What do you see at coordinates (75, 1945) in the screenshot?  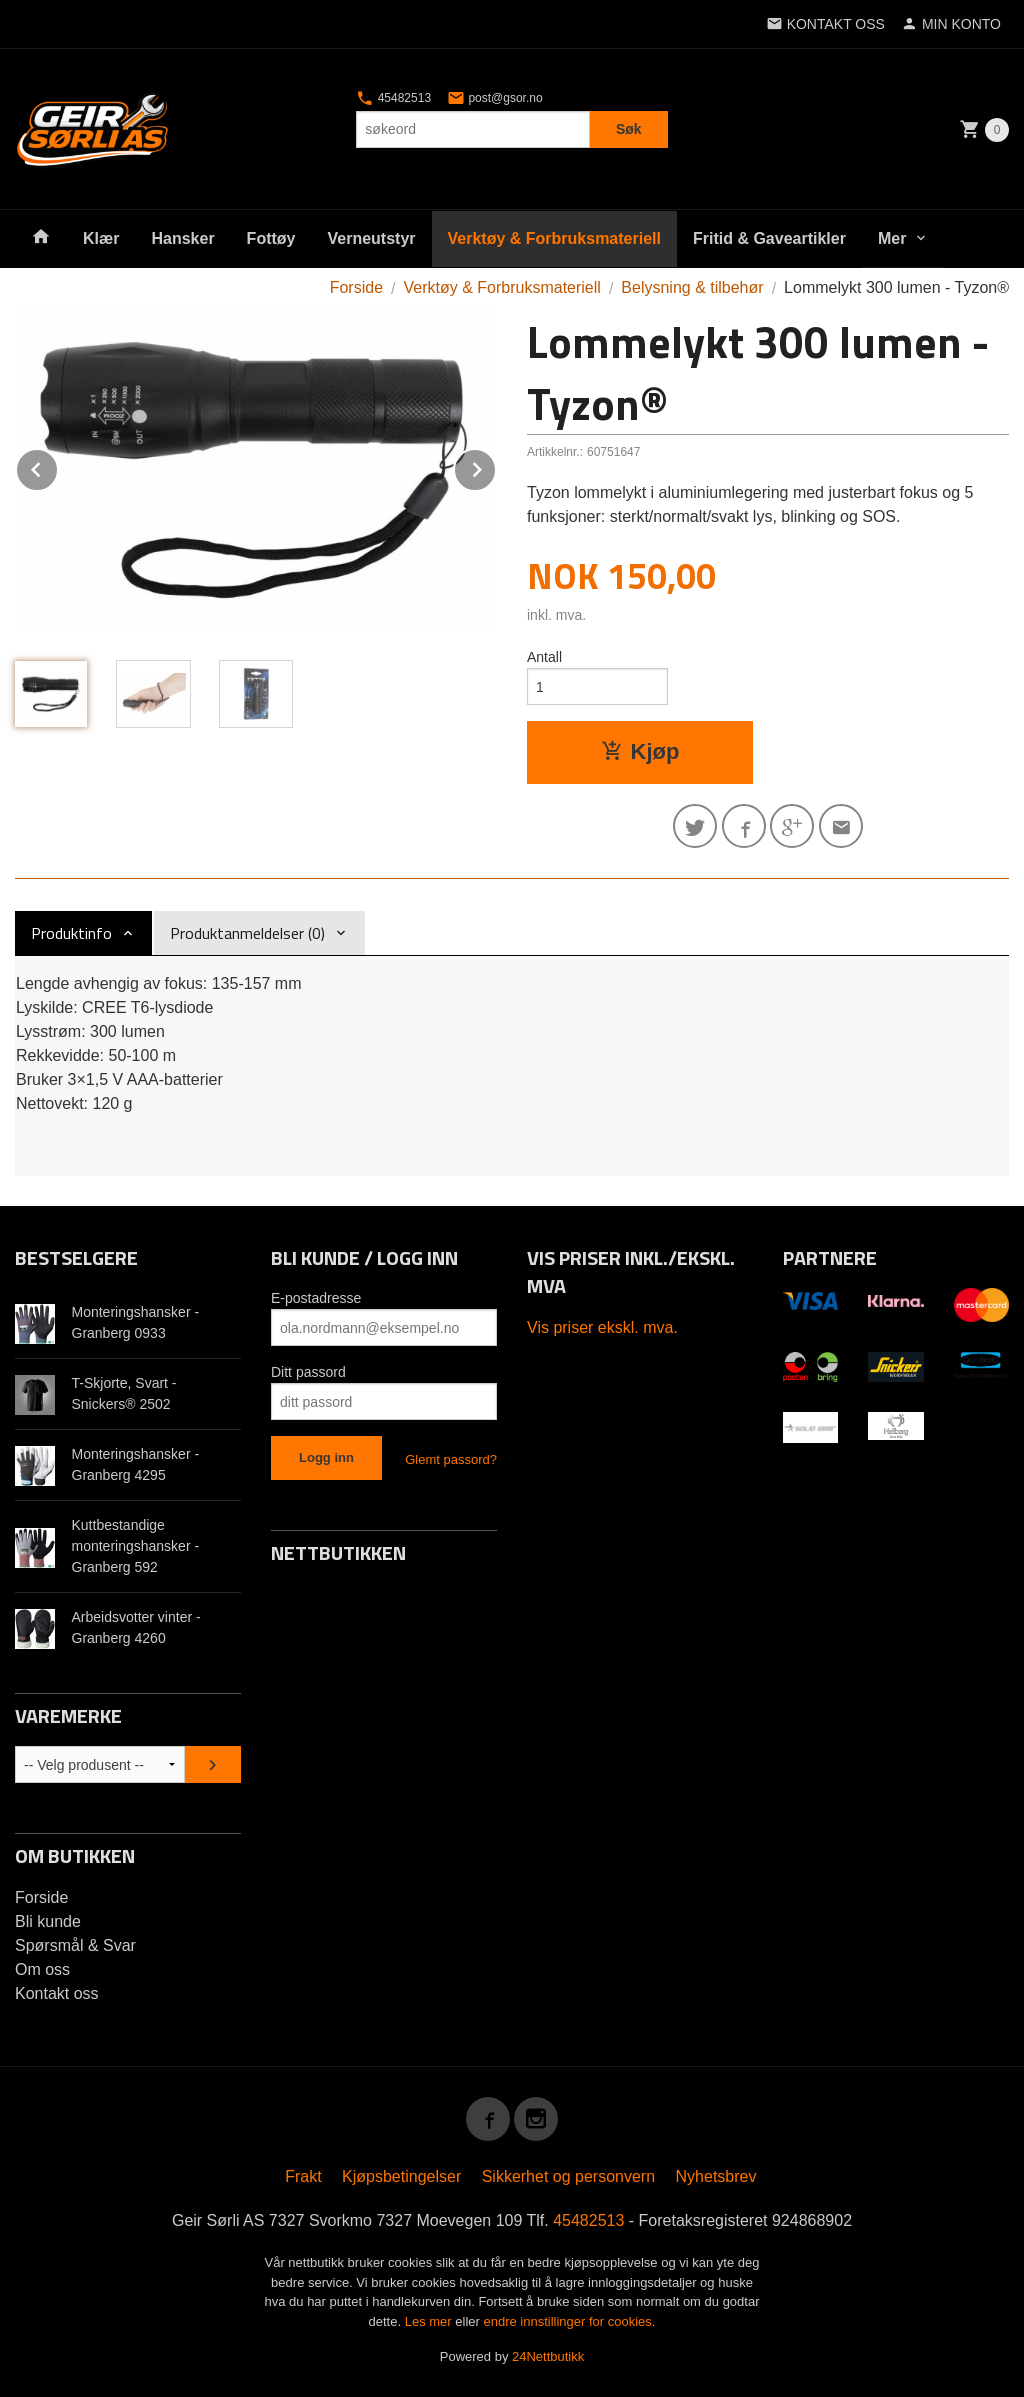 I see `Spørsmål & Svar` at bounding box center [75, 1945].